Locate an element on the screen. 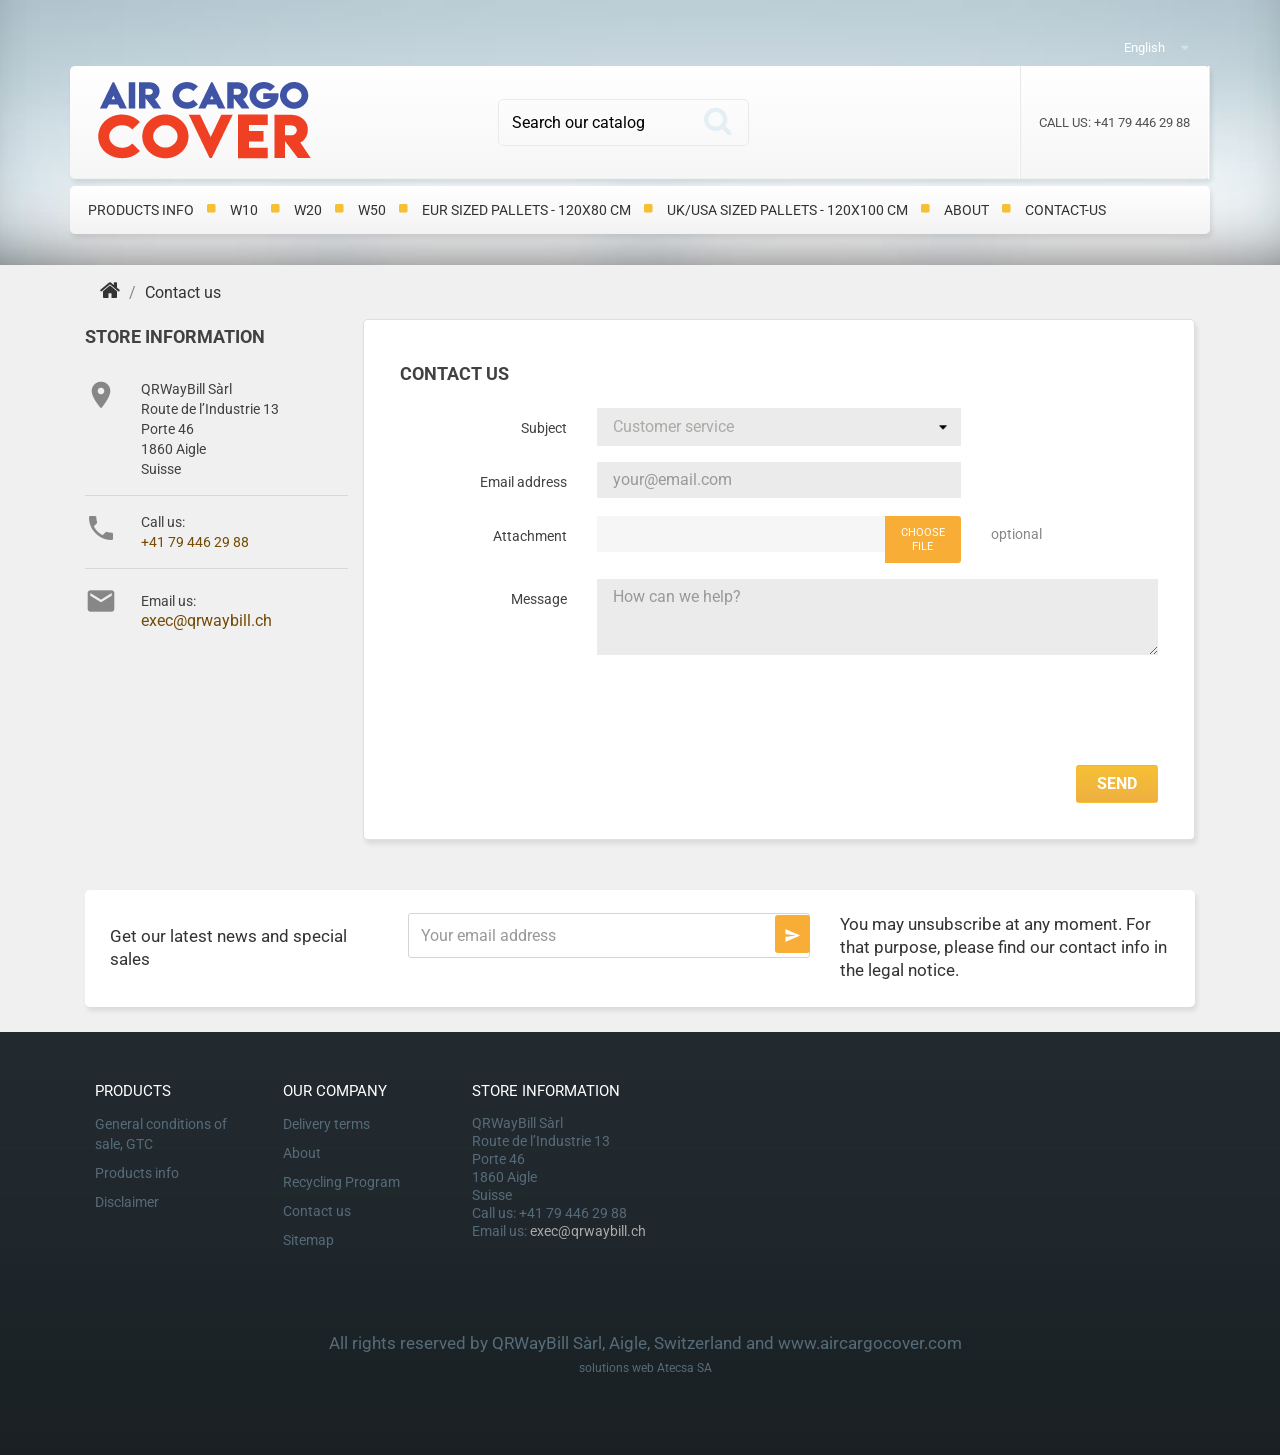 This screenshot has width=1280, height=1455. Disclaimer is located at coordinates (127, 1202).